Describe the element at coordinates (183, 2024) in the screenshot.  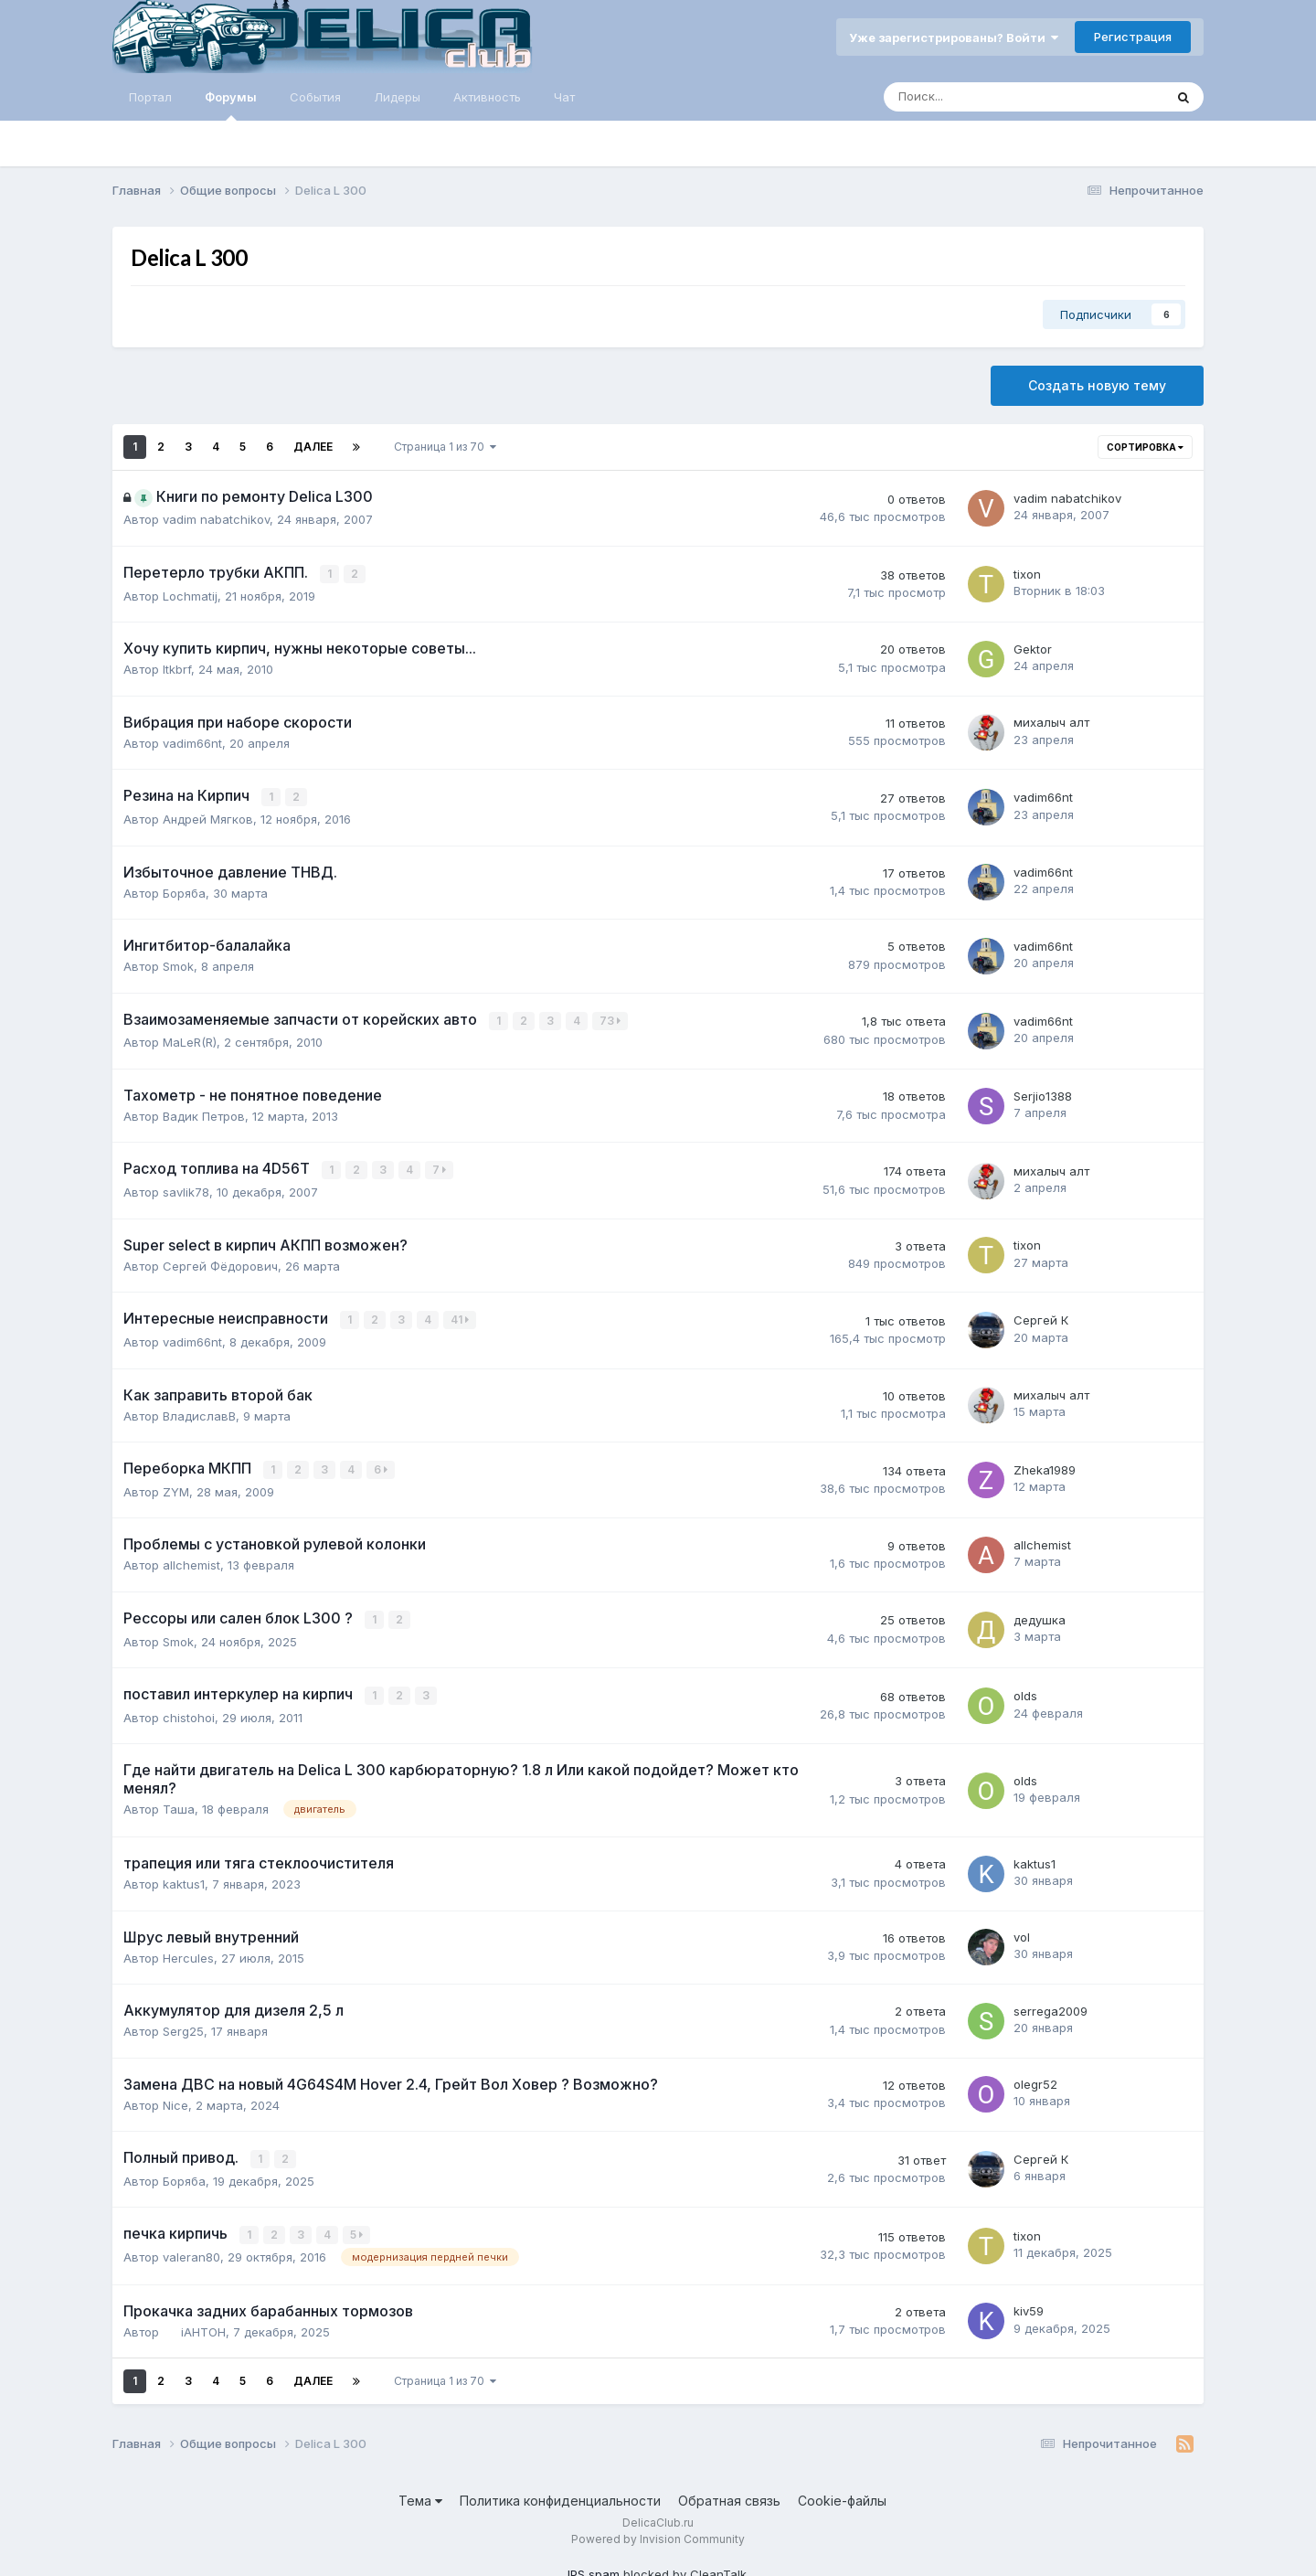
I see `Serg25` at that location.